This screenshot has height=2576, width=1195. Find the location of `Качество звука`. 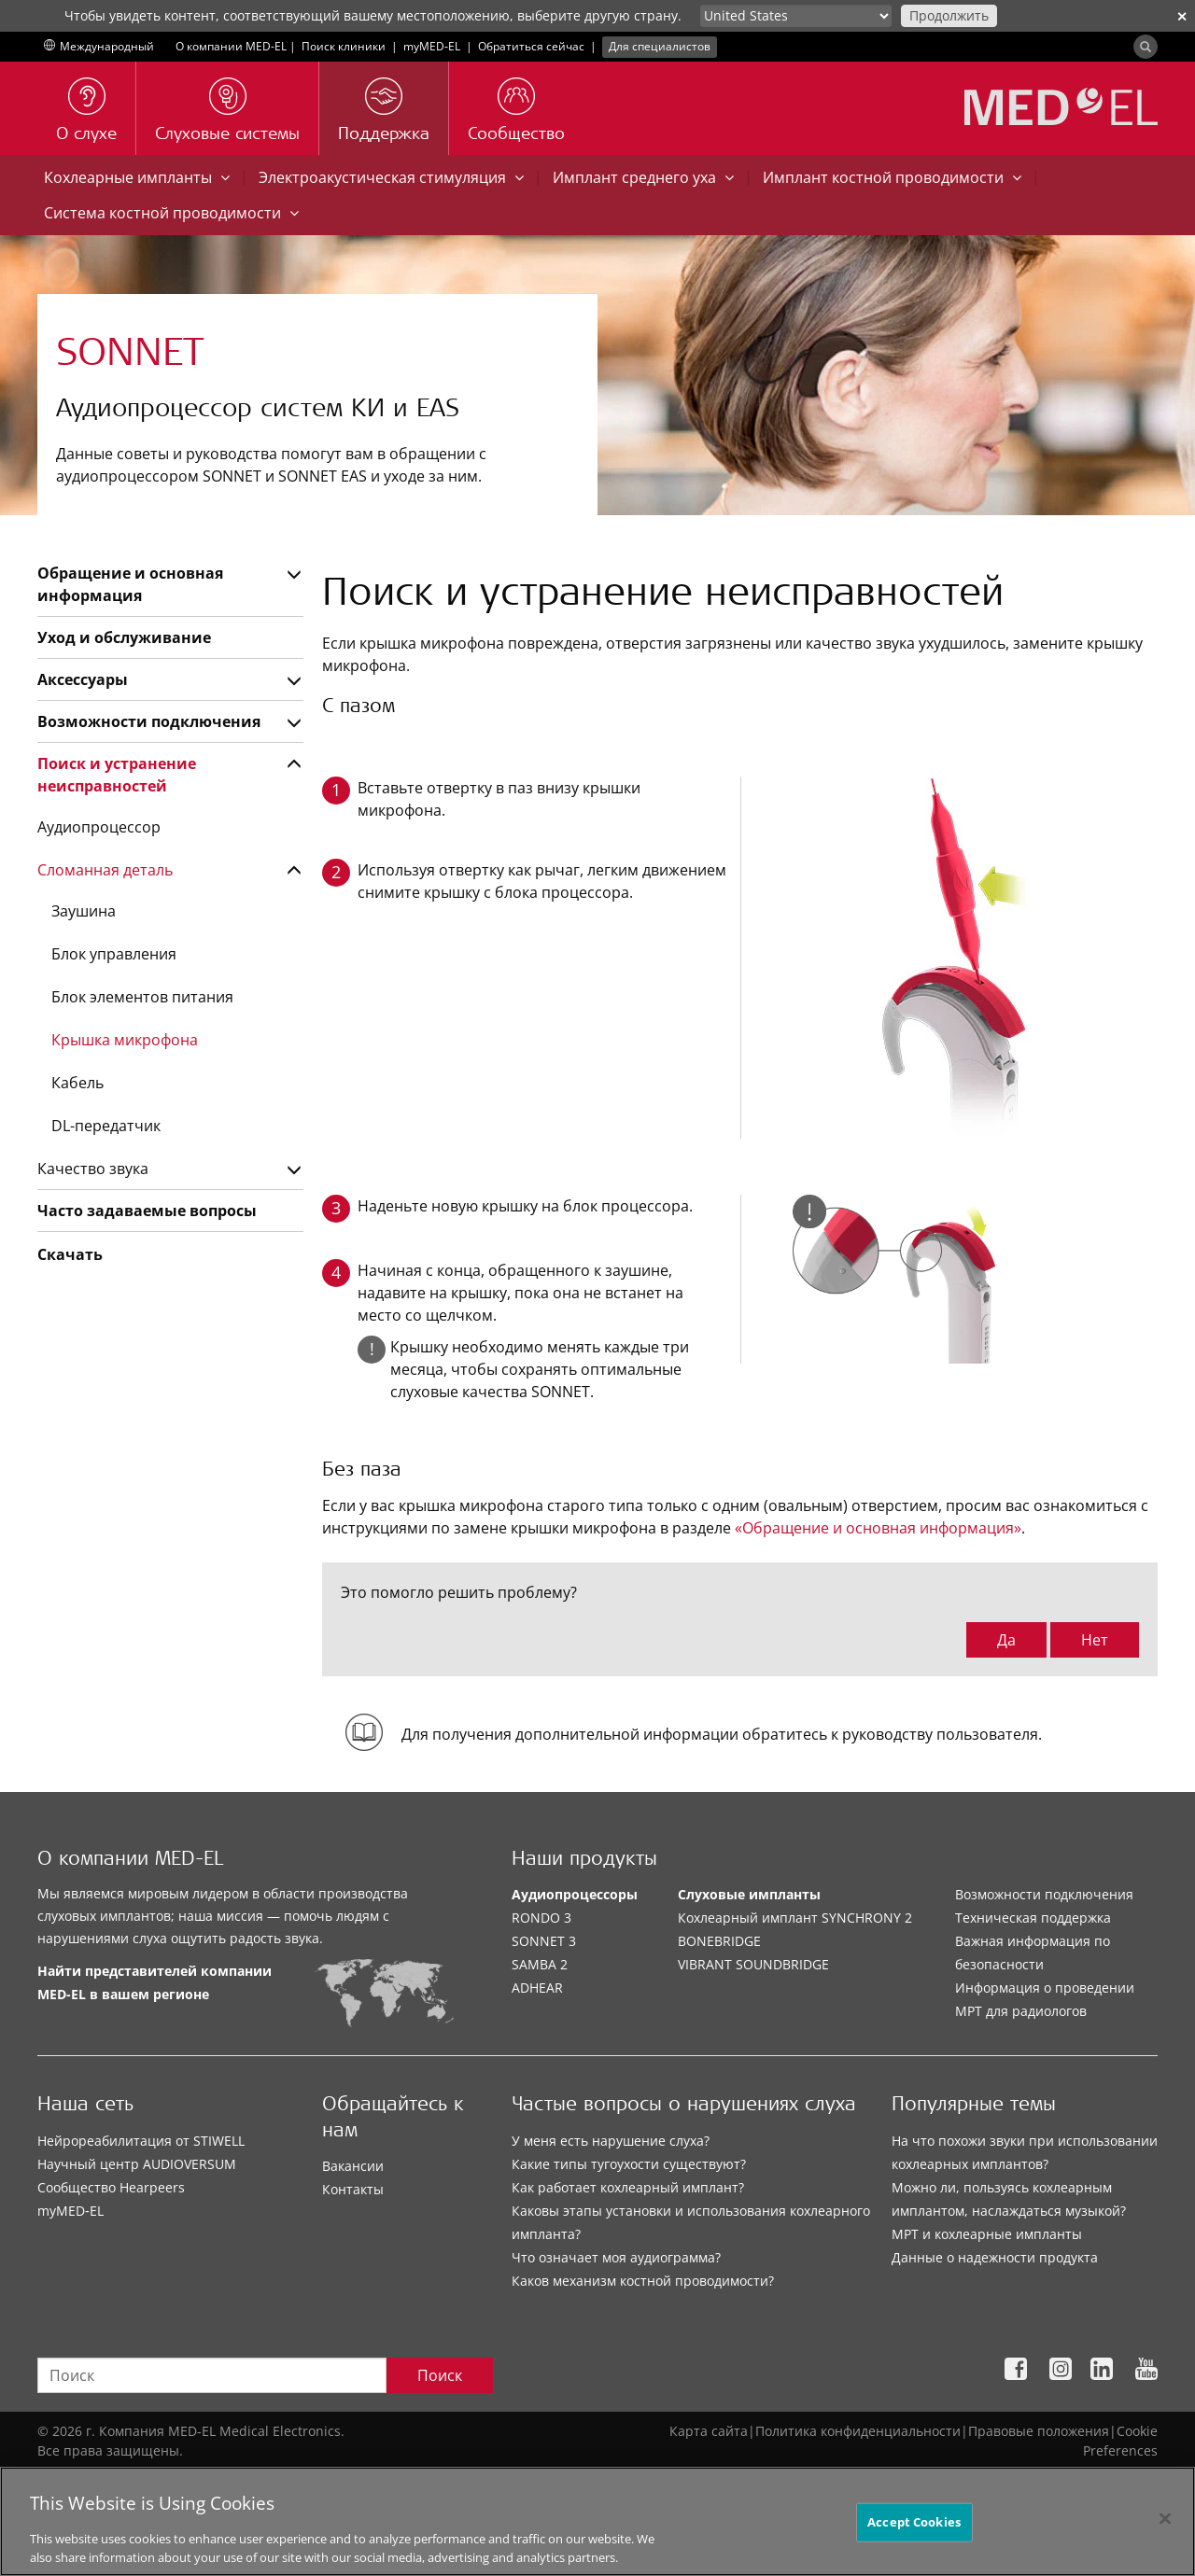

Качество звука is located at coordinates (92, 1168).